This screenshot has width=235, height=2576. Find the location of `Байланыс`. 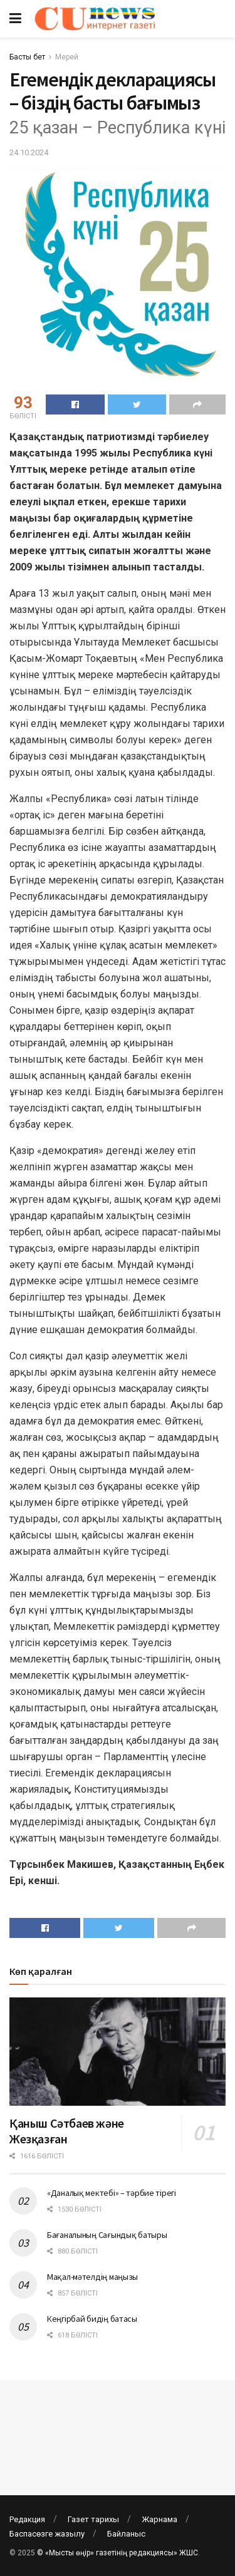

Байланыс is located at coordinates (126, 2533).